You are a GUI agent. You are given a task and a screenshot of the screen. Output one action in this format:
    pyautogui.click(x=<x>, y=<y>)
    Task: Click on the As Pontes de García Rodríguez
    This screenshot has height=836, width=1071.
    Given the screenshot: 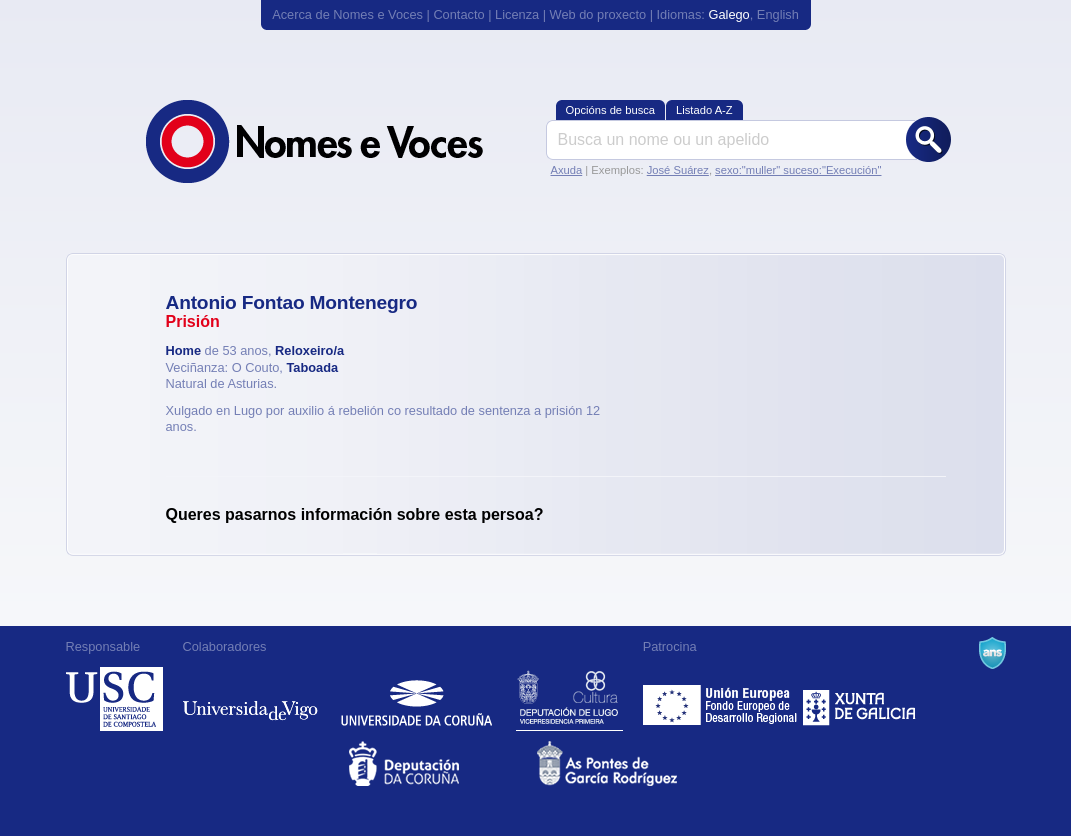 What is the action you would take?
    pyautogui.click(x=629, y=763)
    